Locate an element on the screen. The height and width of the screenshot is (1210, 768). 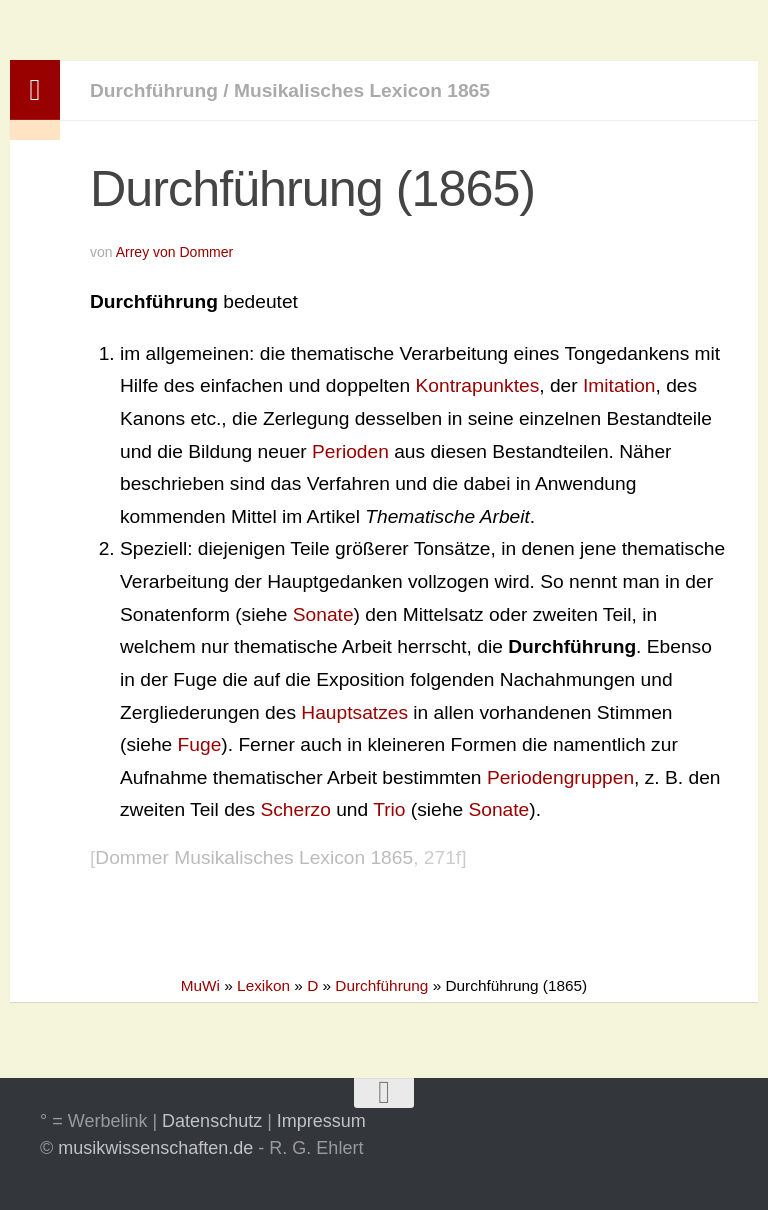
Kontrapunktes is located at coordinates (478, 385).